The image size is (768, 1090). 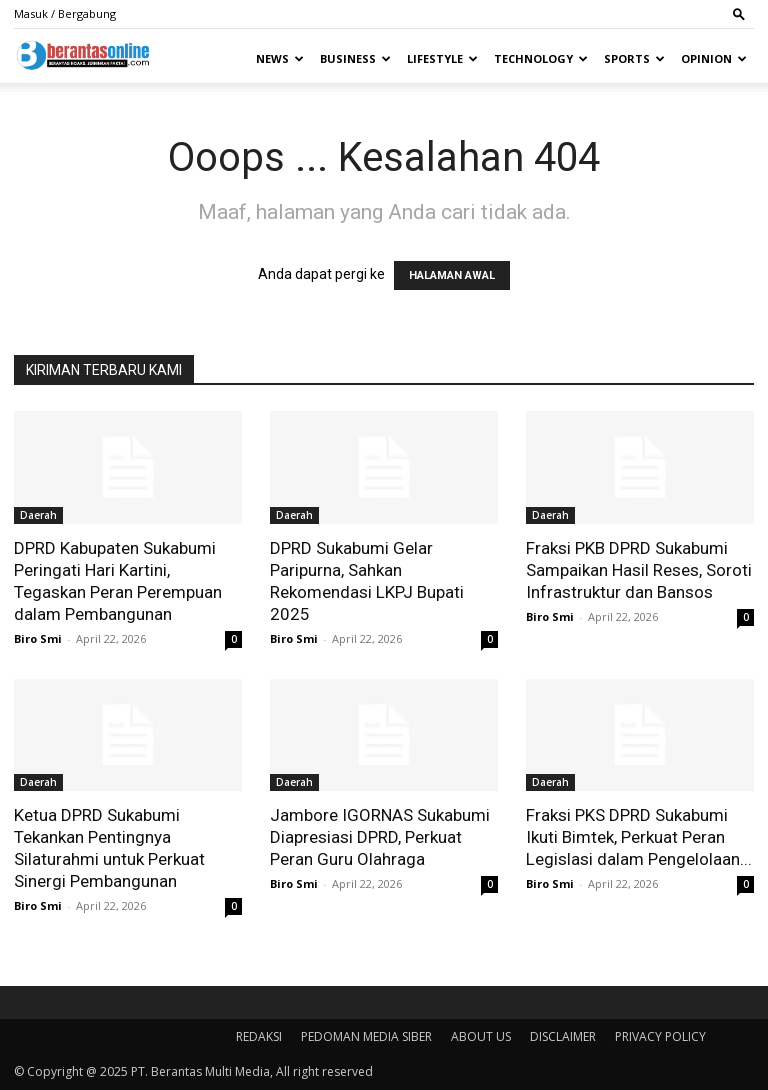 What do you see at coordinates (366, 1036) in the screenshot?
I see `PEDOMAN MEDIA SIBER` at bounding box center [366, 1036].